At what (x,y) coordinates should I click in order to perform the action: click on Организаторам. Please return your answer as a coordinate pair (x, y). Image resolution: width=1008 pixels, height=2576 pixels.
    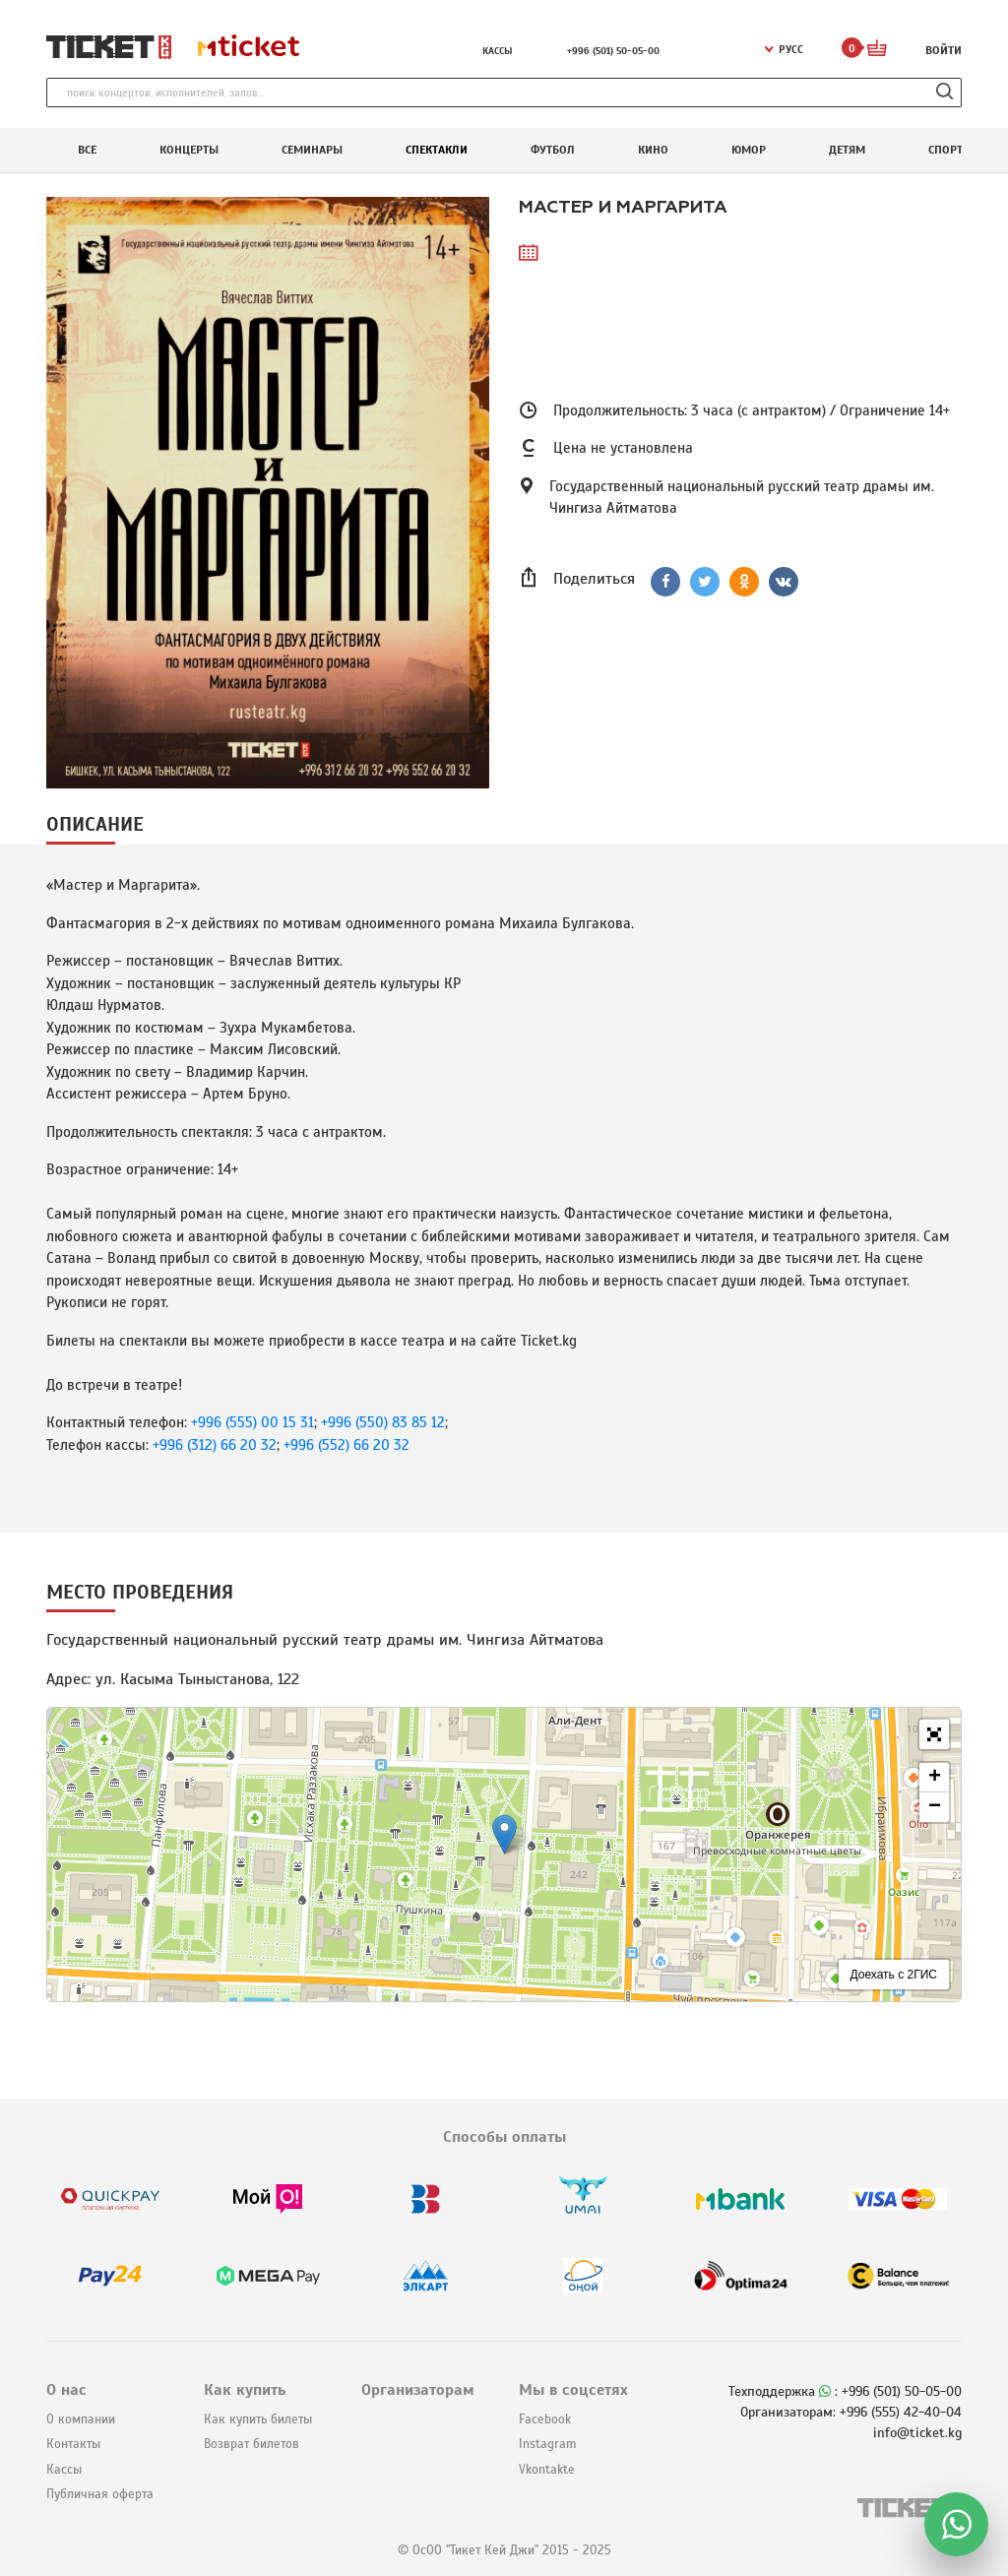
    Looking at the image, I should click on (417, 2390).